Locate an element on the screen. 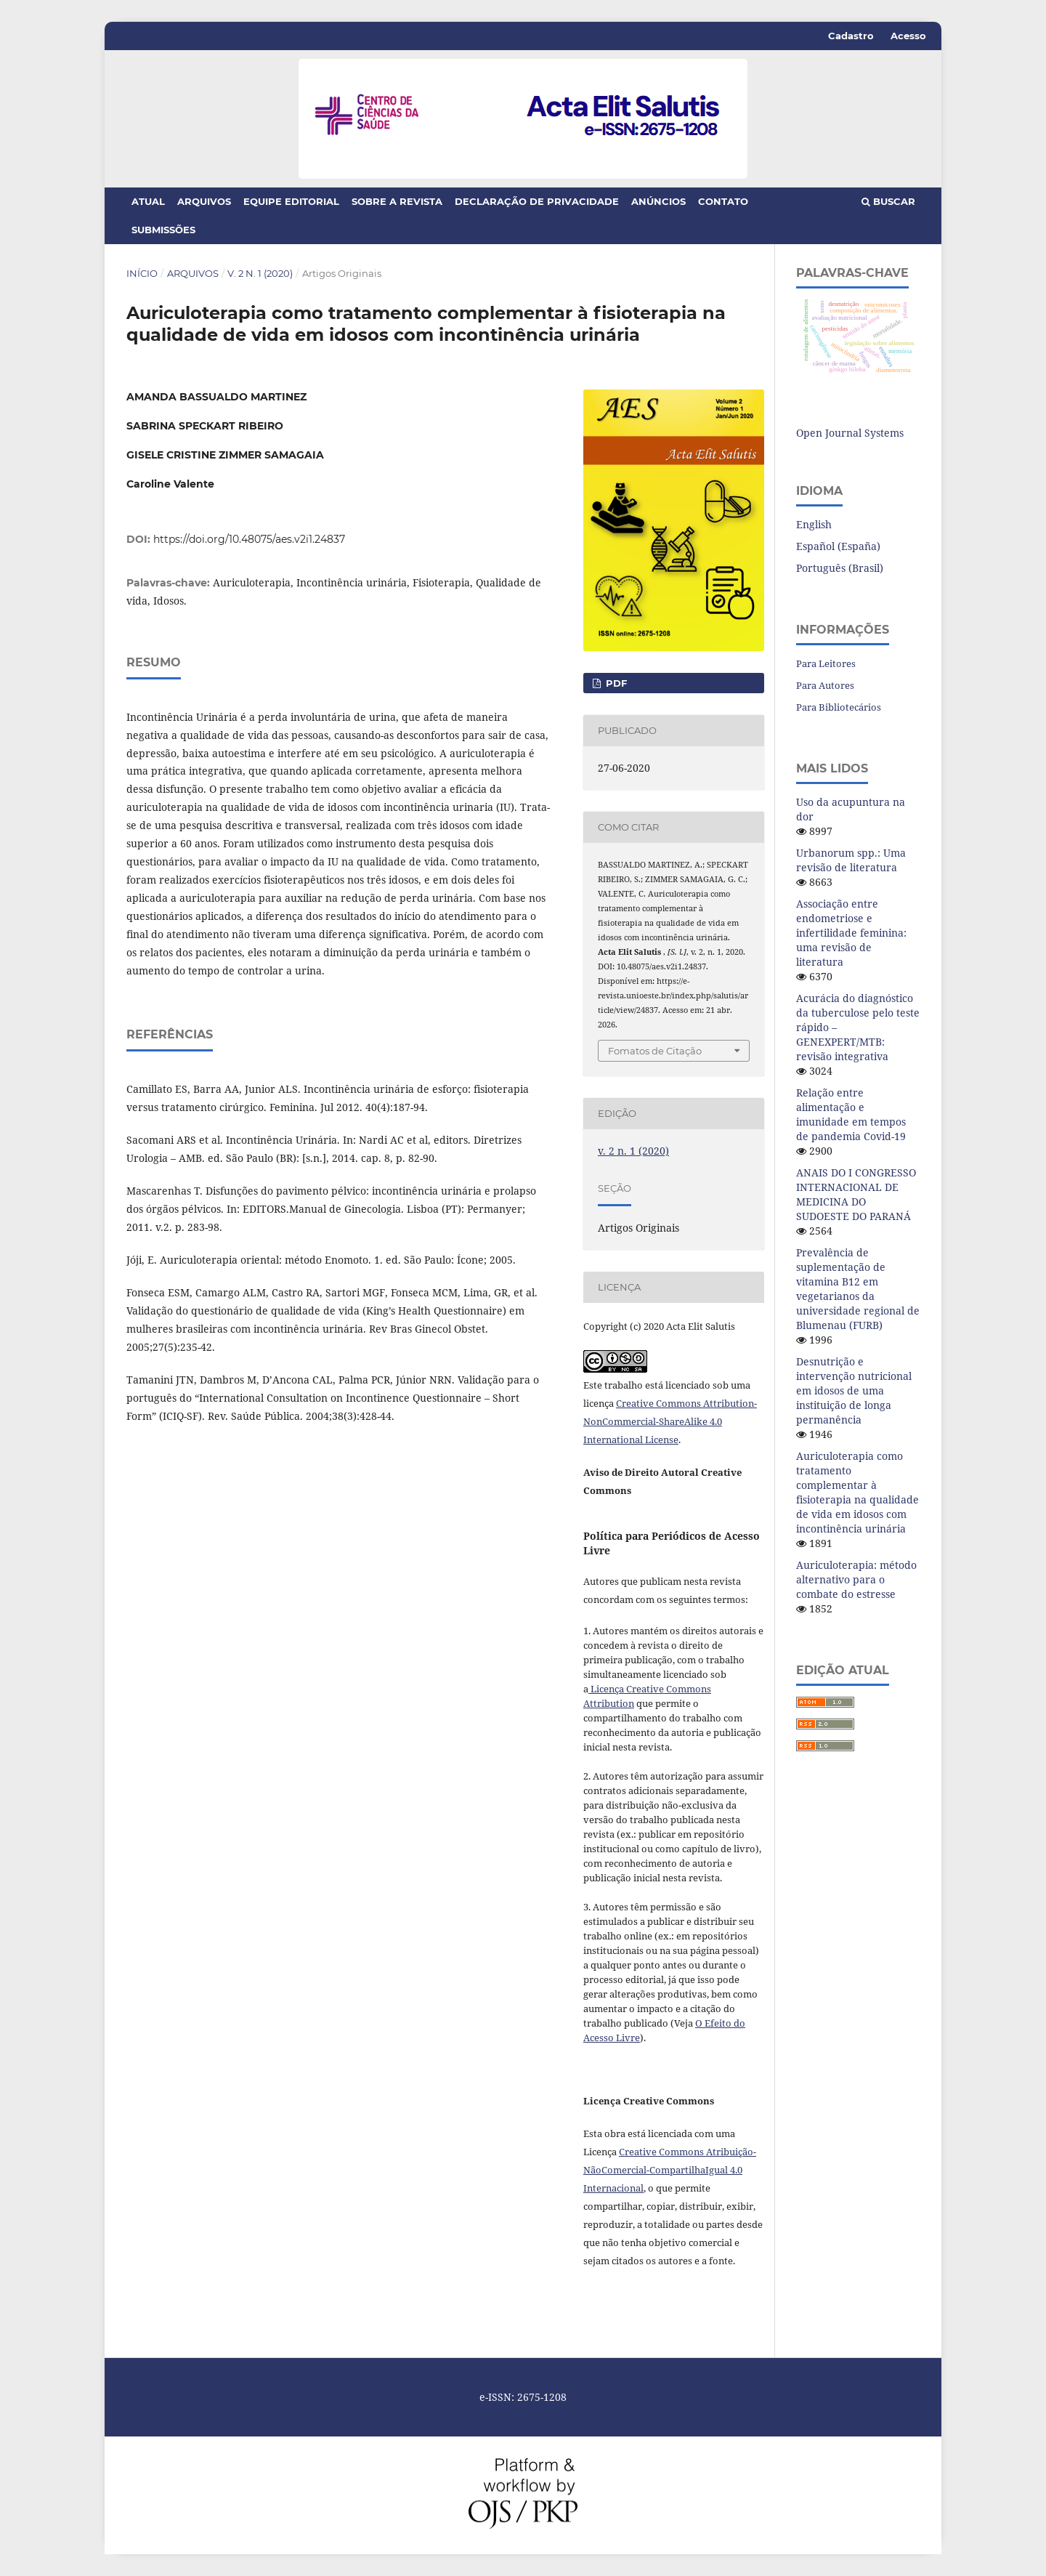  Para Leitores is located at coordinates (826, 663).